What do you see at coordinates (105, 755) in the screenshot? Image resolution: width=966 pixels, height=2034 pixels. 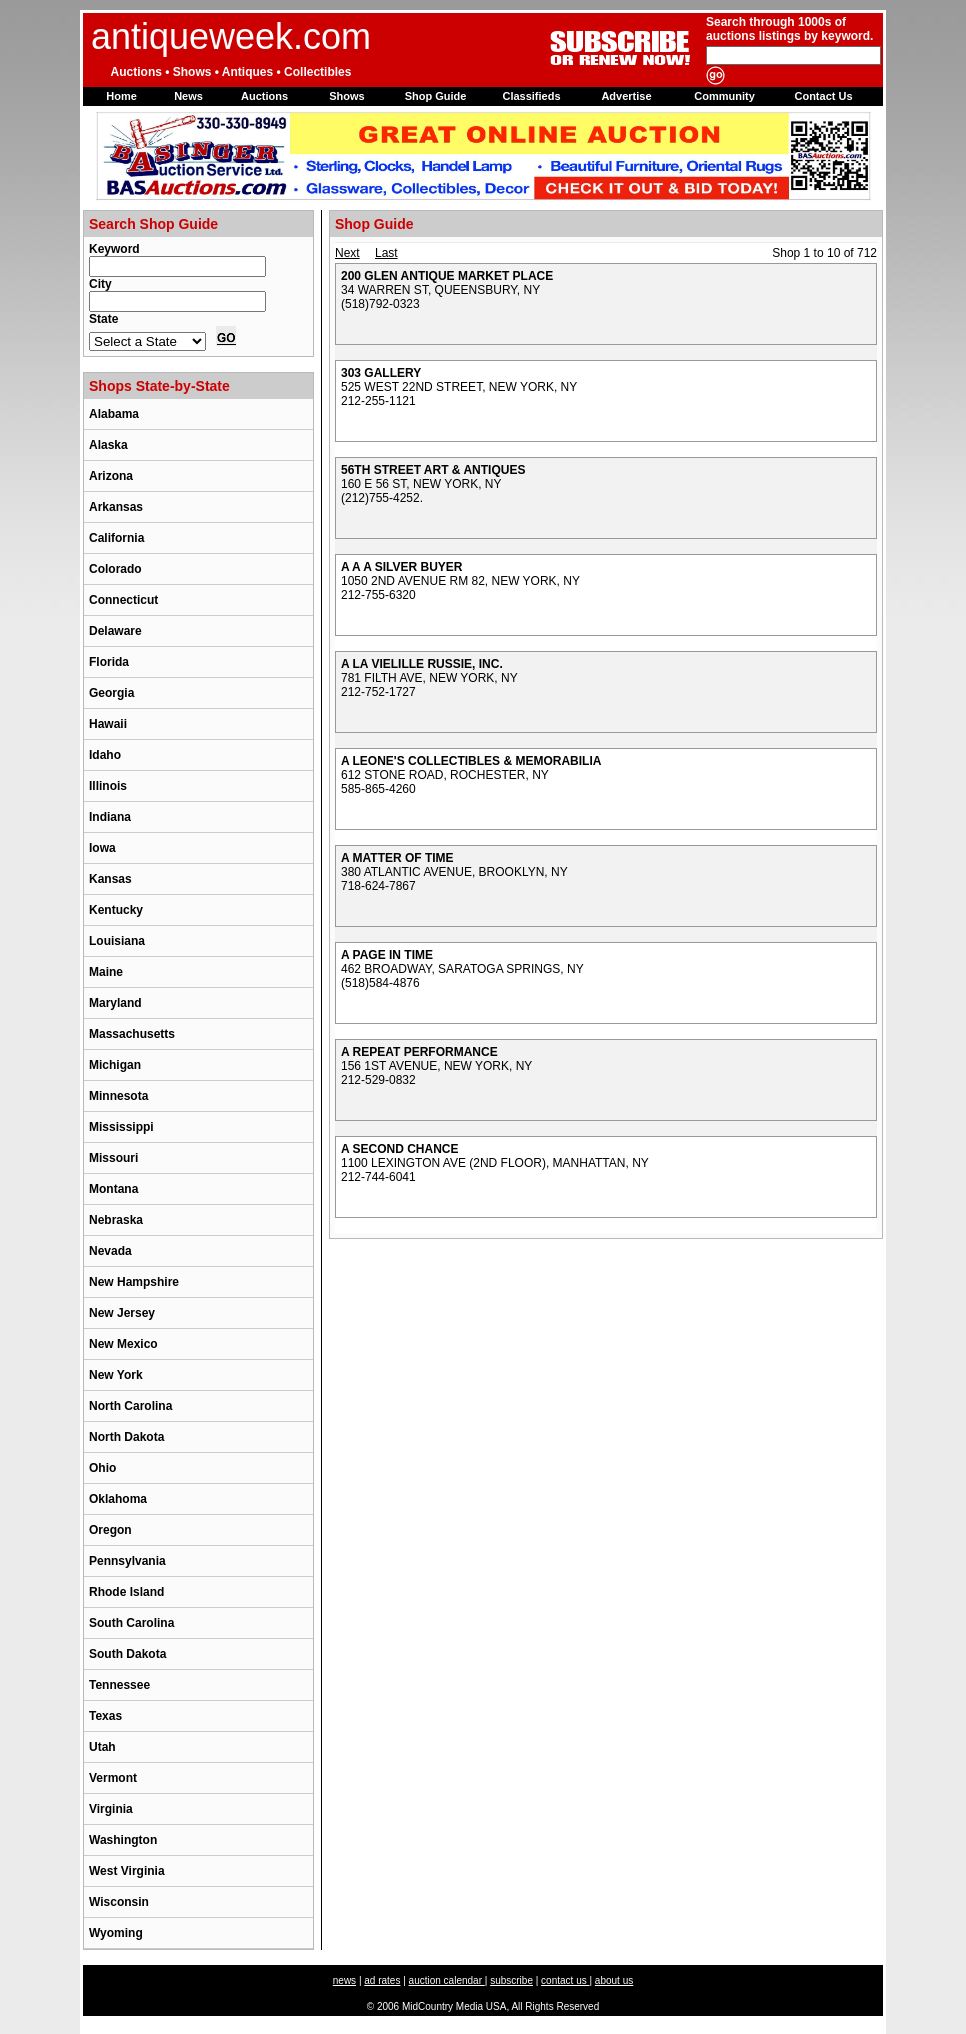 I see `Idaho` at bounding box center [105, 755].